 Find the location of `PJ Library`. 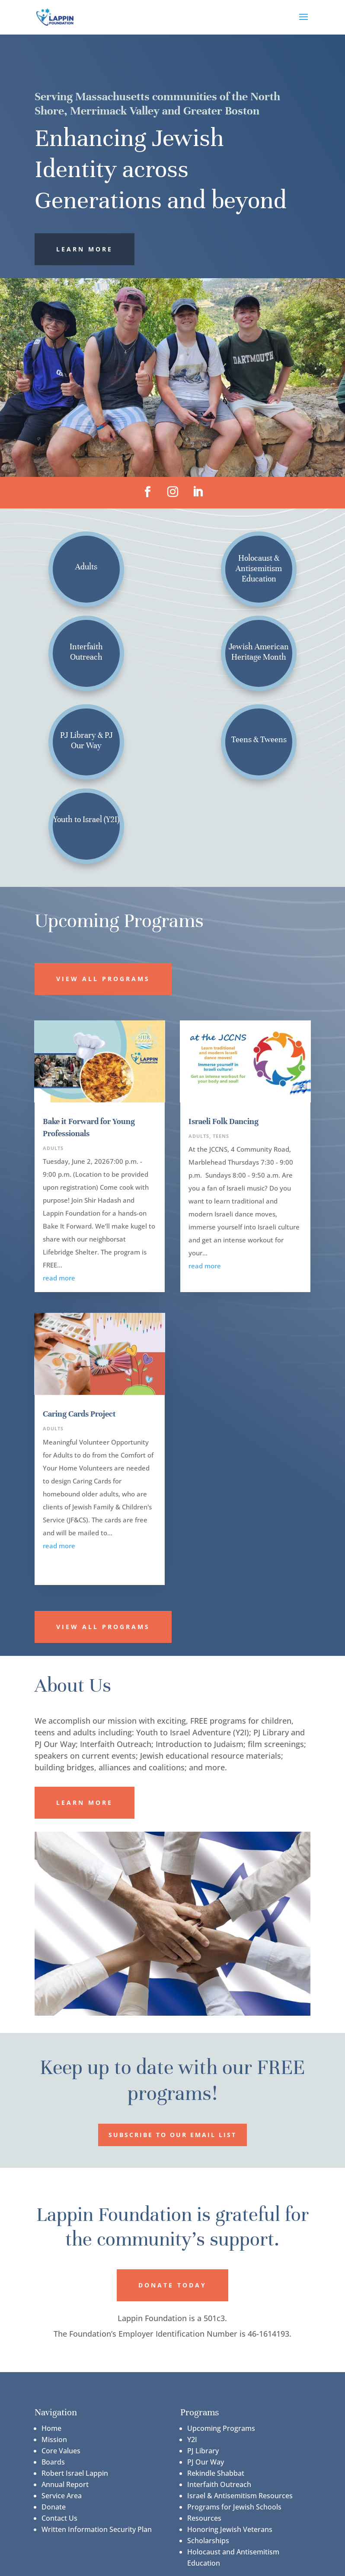

PJ Library is located at coordinates (203, 2450).